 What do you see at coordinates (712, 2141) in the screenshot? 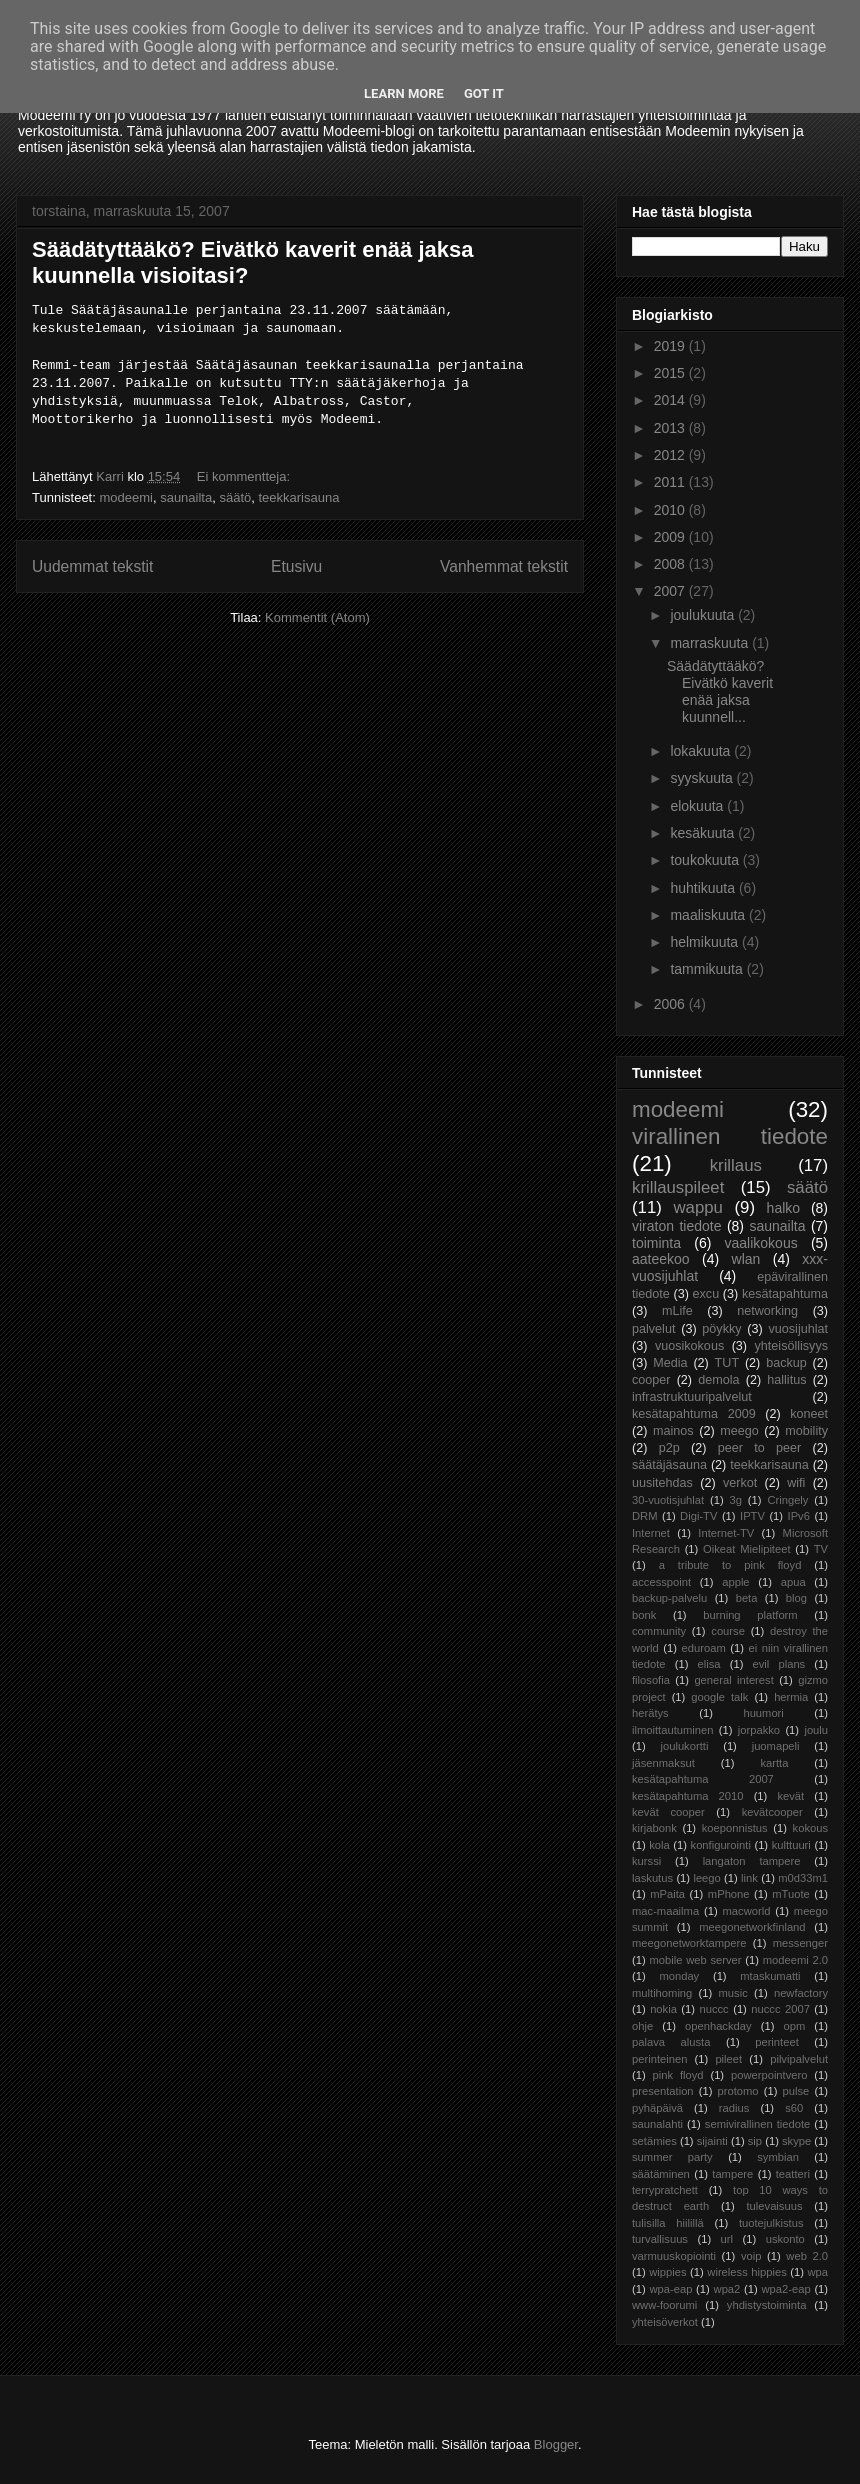
I see `sijainti` at bounding box center [712, 2141].